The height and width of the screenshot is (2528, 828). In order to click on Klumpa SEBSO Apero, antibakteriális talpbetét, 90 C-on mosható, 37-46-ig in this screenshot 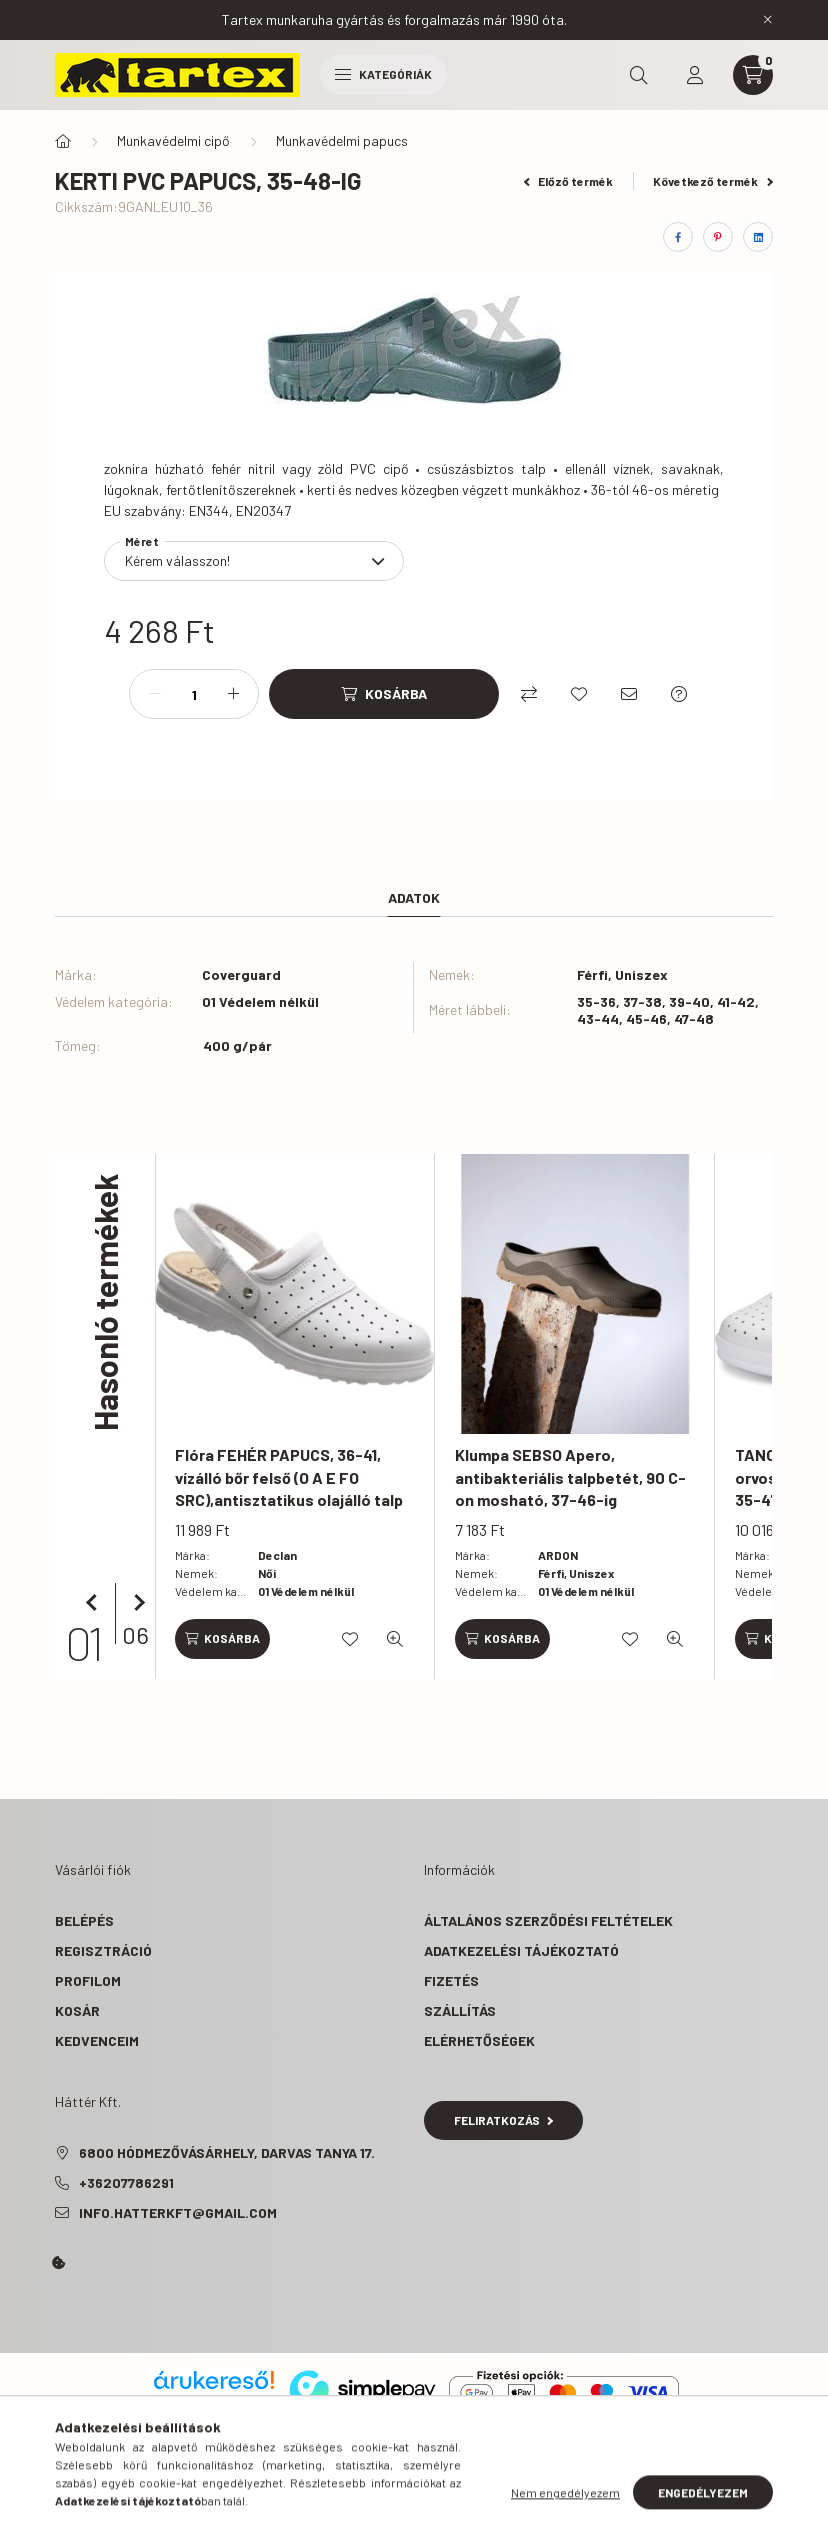, I will do `click(570, 1477)`.